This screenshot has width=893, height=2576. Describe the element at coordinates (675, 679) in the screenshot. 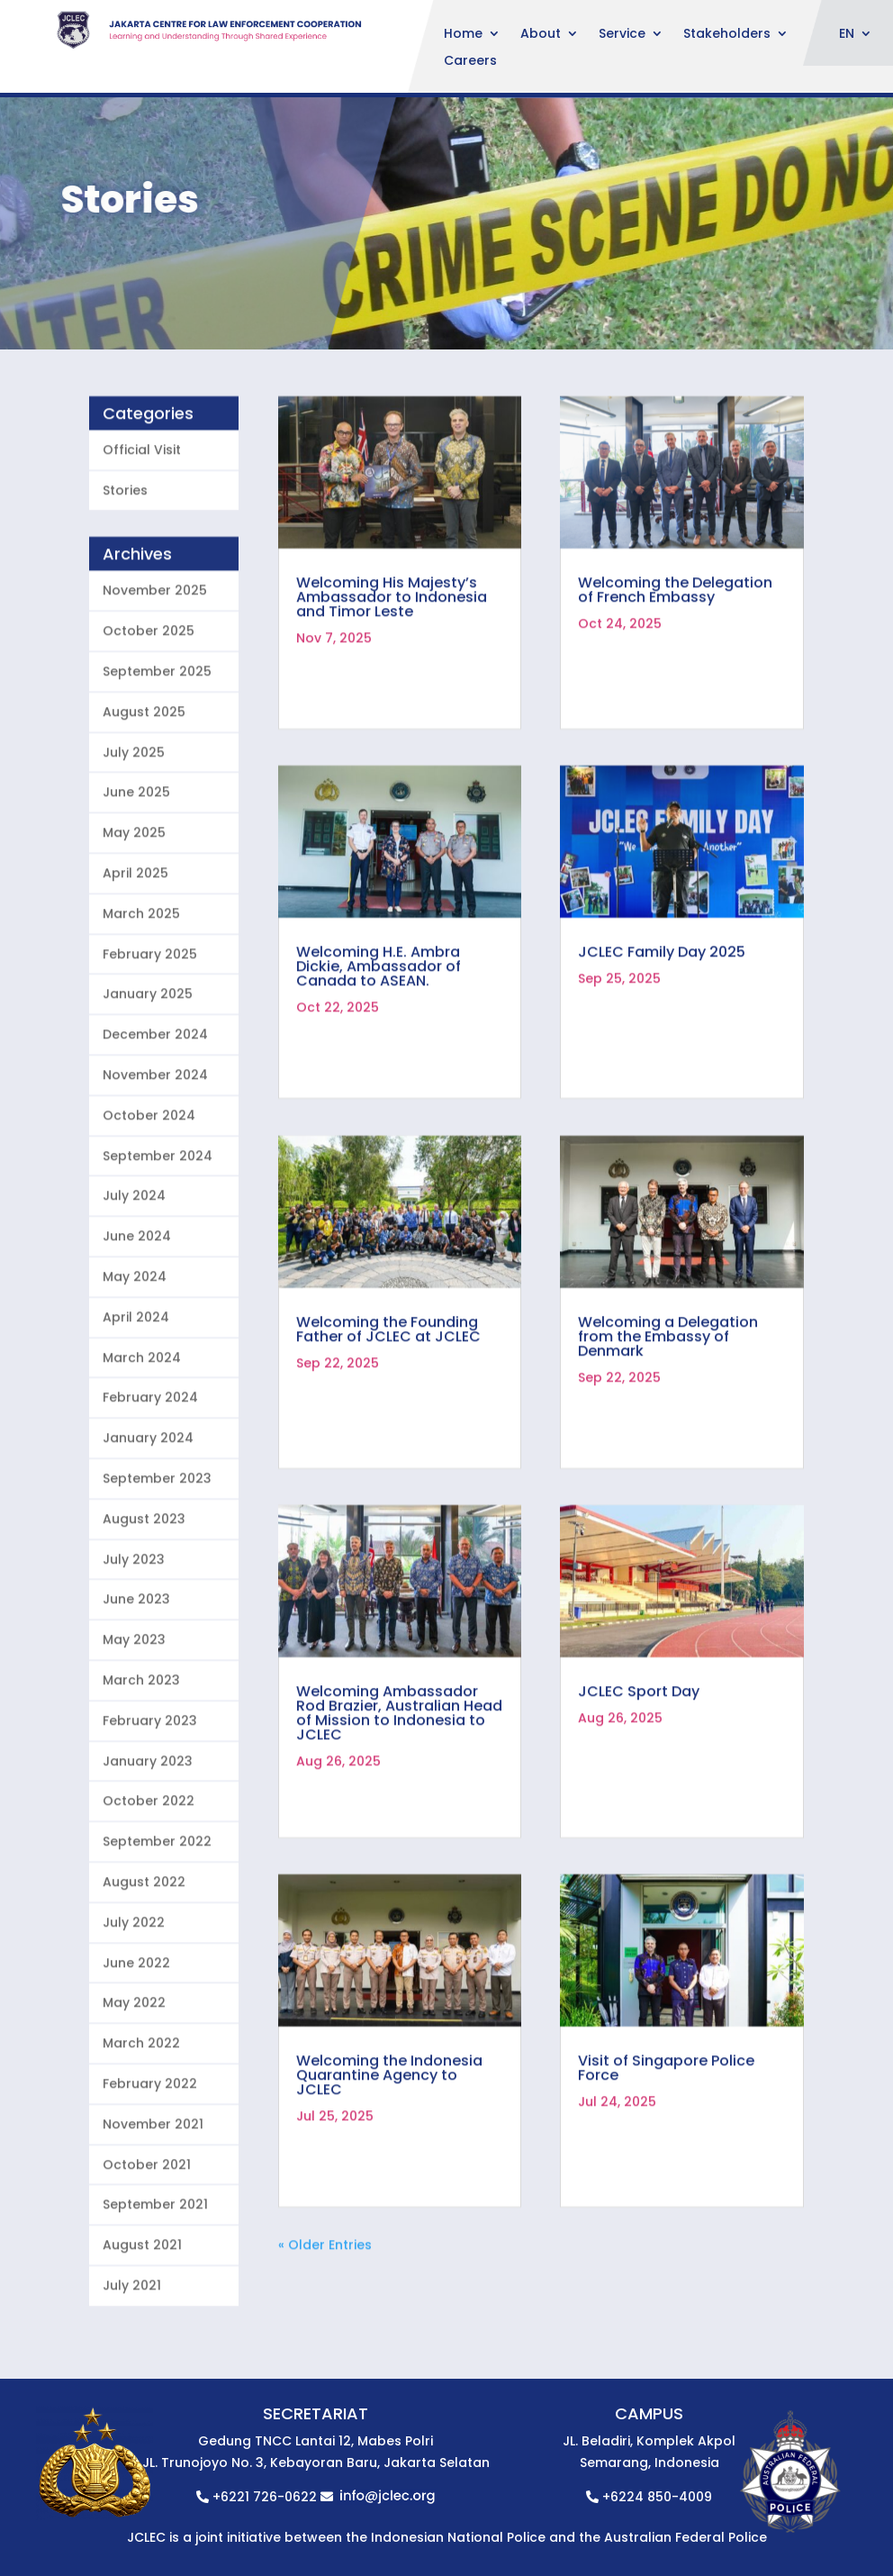

I see `Welcoming the Delegation of French Embassy` at that location.